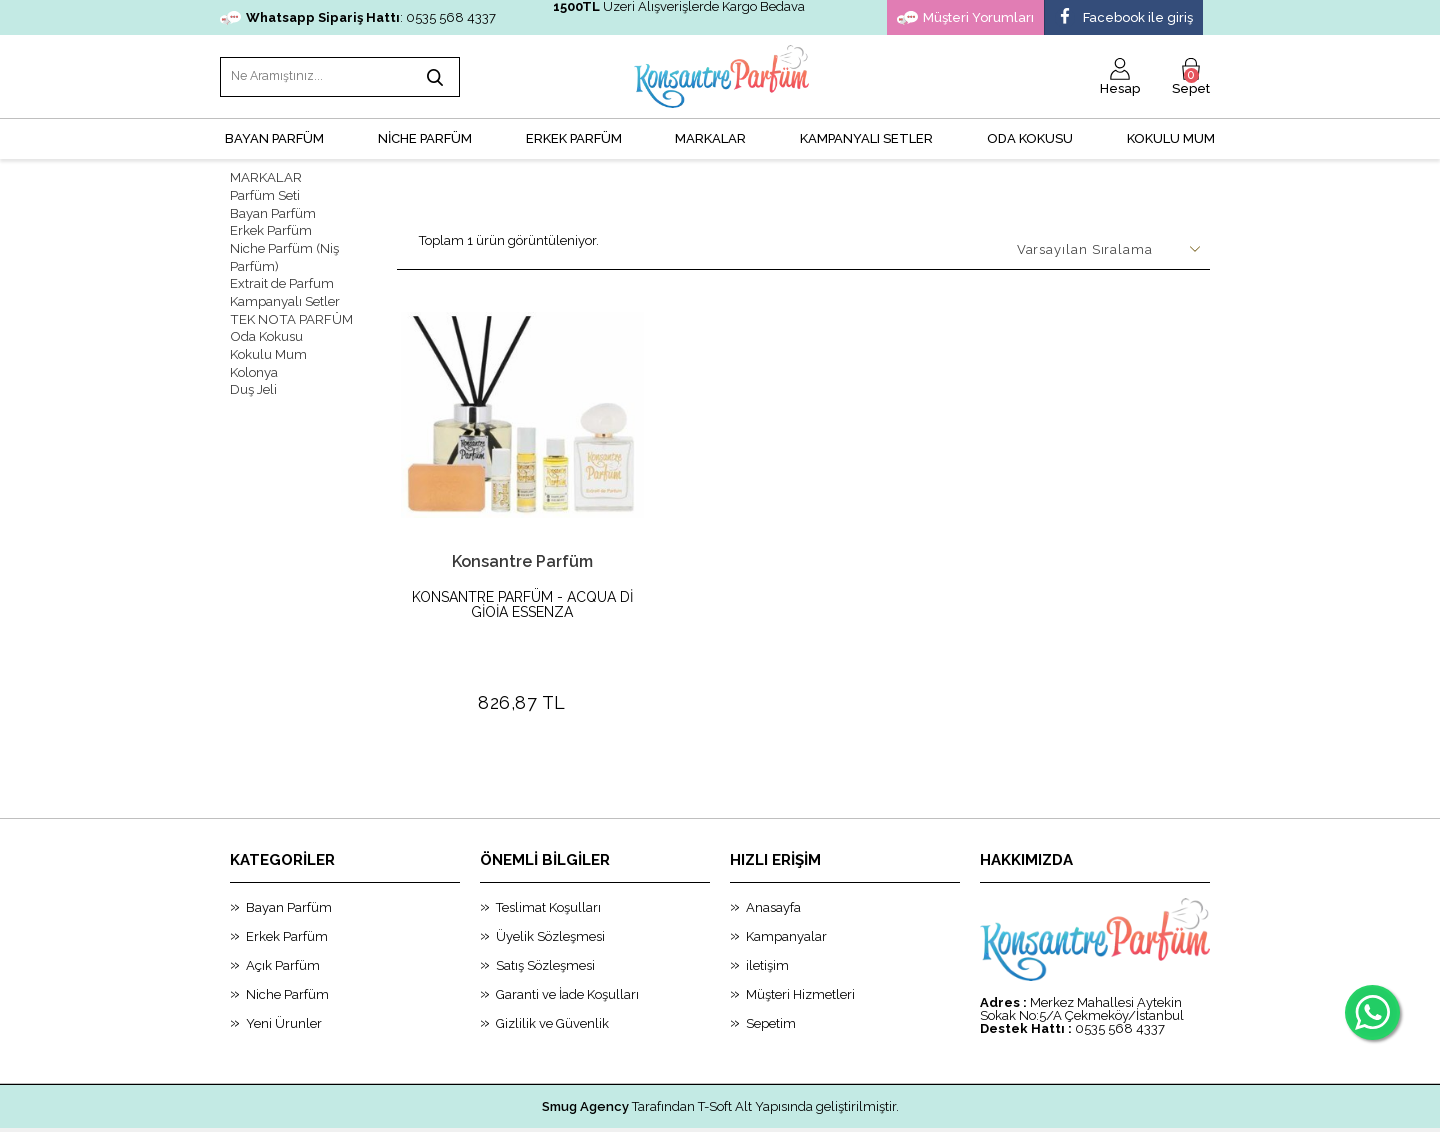 This screenshot has width=1440, height=1132. I want to click on Niche Parfüm (Niş Parfüm), so click(284, 251).